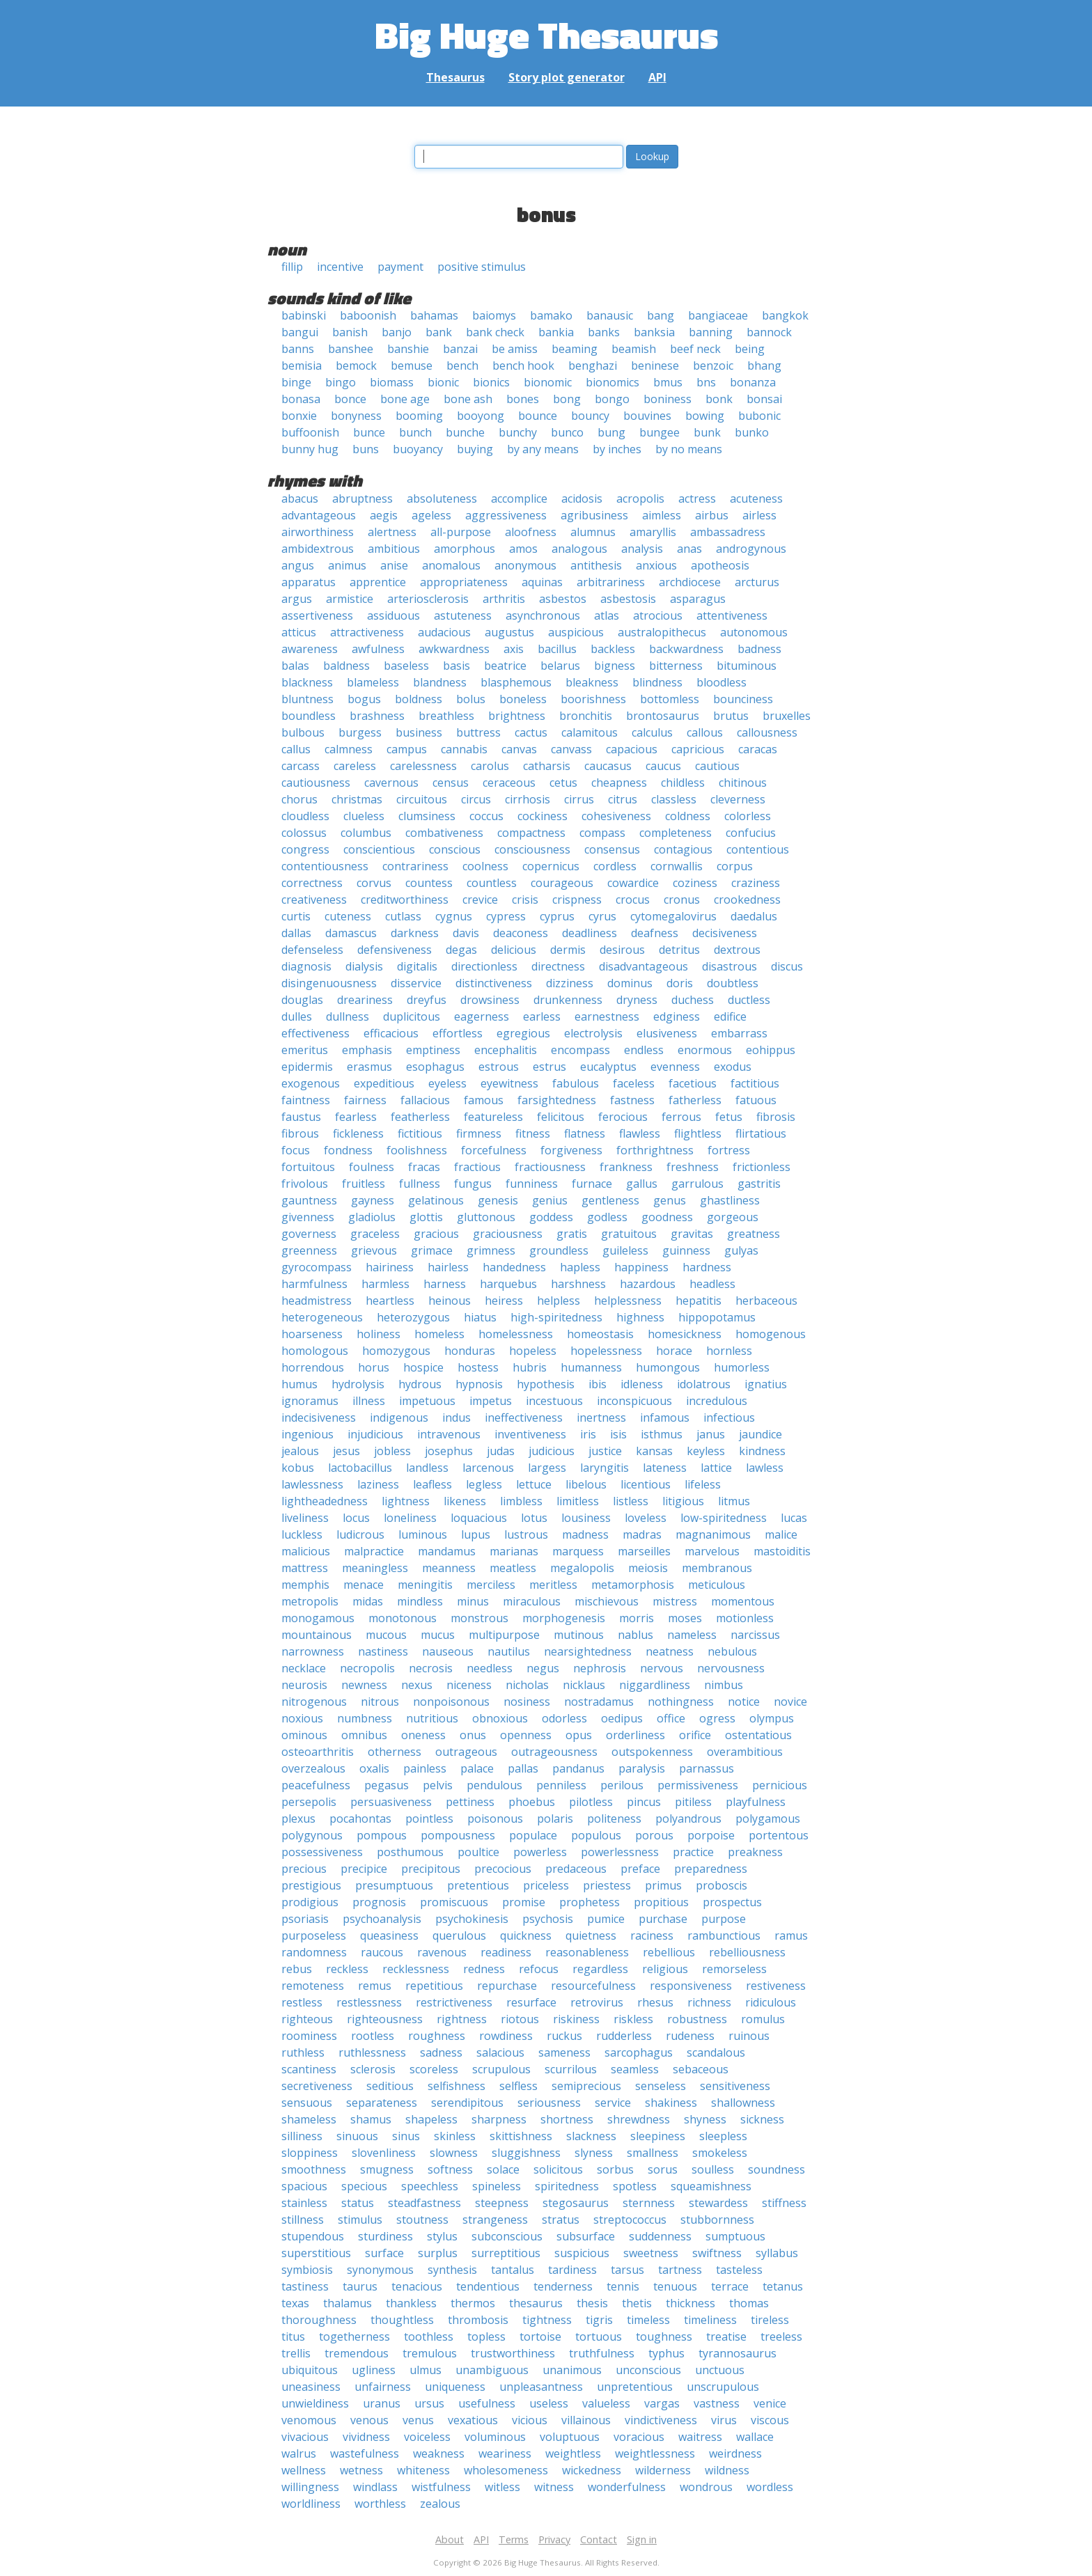 Image resolution: width=1092 pixels, height=2576 pixels. Describe the element at coordinates (490, 1668) in the screenshot. I see `needless` at that location.